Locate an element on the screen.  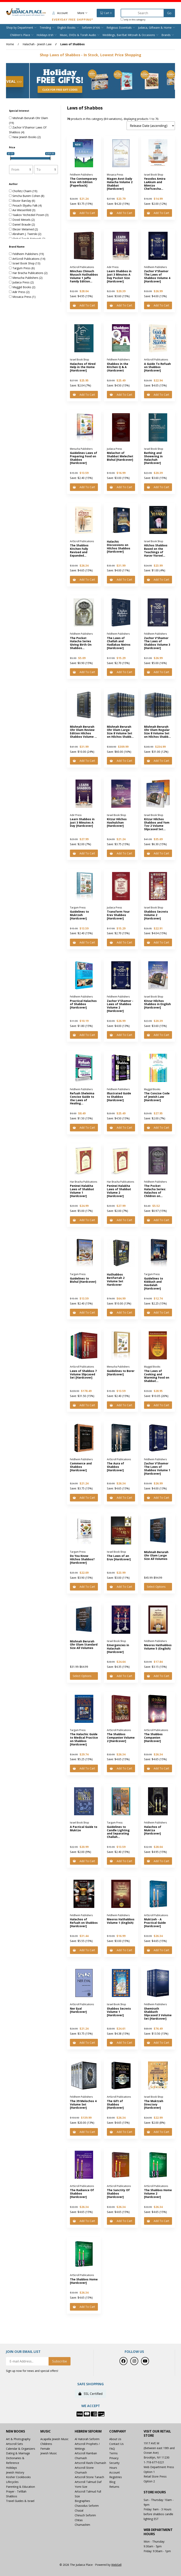
Halachah - Jewish Law is located at coordinates (37, 44).